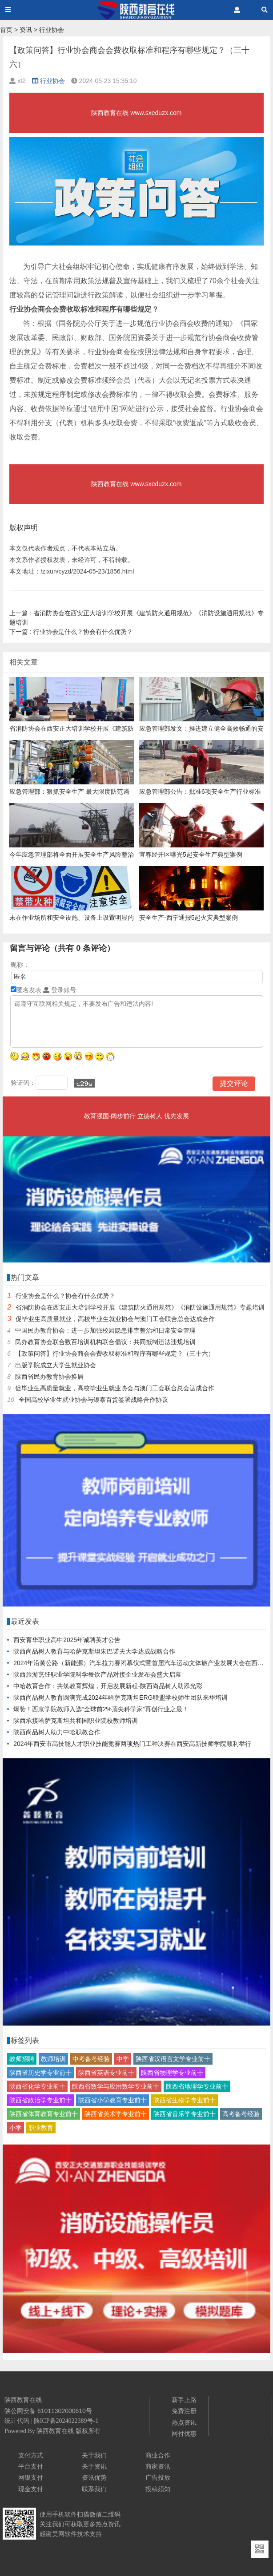  I want to click on 2024年西安市高技能人才职业技能竞赛两项热门工种决赛在西安高新技师学院顺利举行, so click(132, 1743).